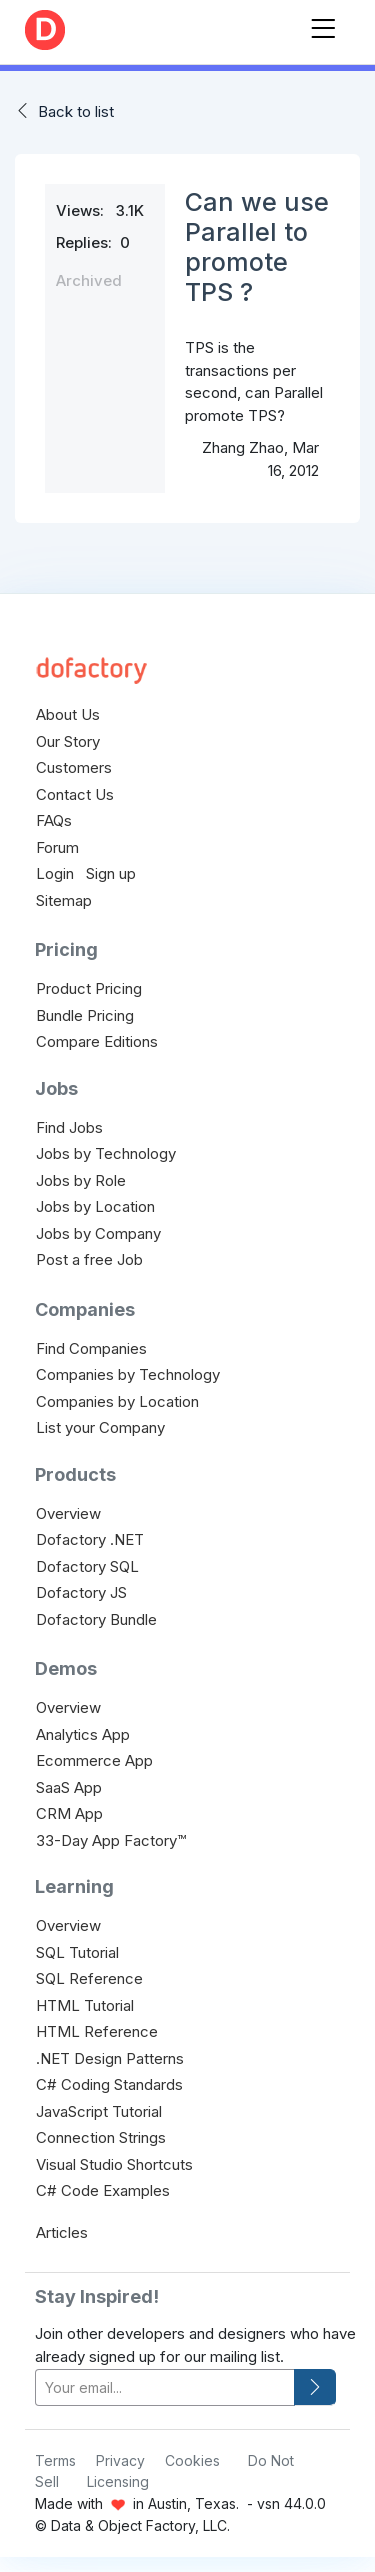 The image size is (375, 2572). Describe the element at coordinates (95, 1206) in the screenshot. I see `Jobs by Location` at that location.